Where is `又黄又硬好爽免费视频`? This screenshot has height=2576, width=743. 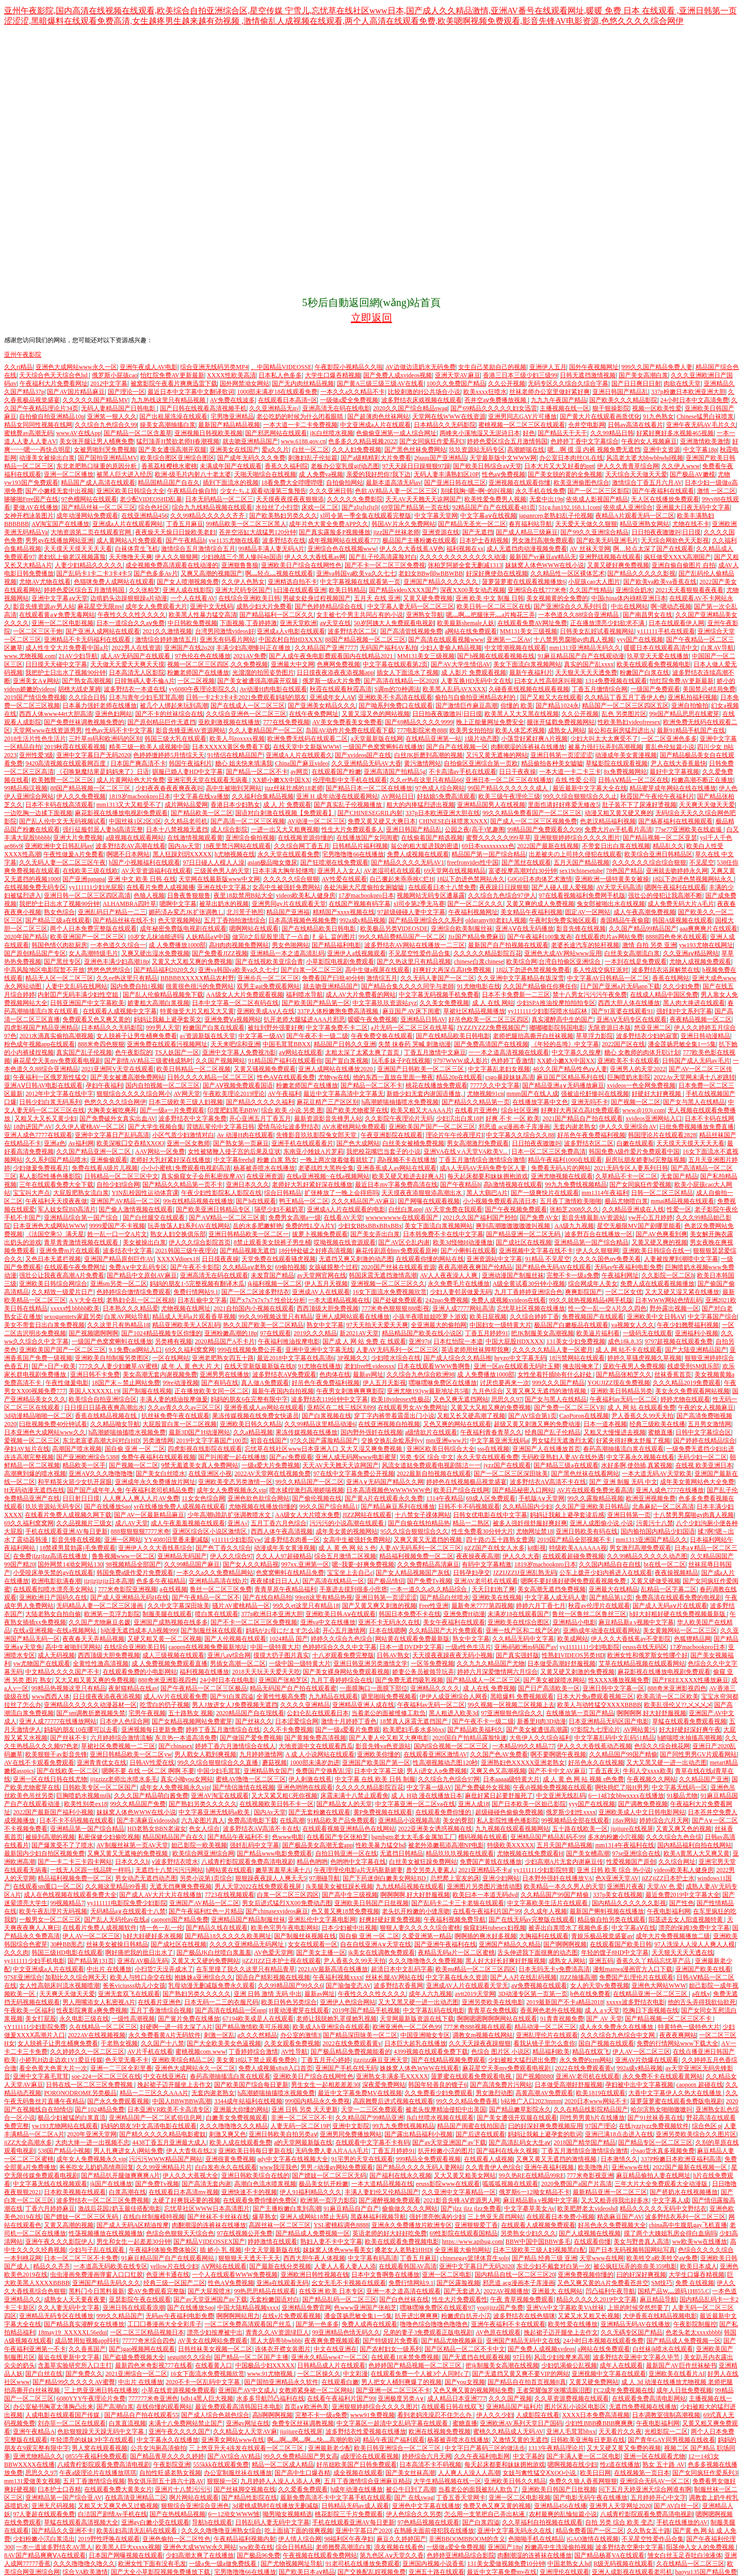 又黄又硬好爽免费视频 is located at coordinates (618, 565).